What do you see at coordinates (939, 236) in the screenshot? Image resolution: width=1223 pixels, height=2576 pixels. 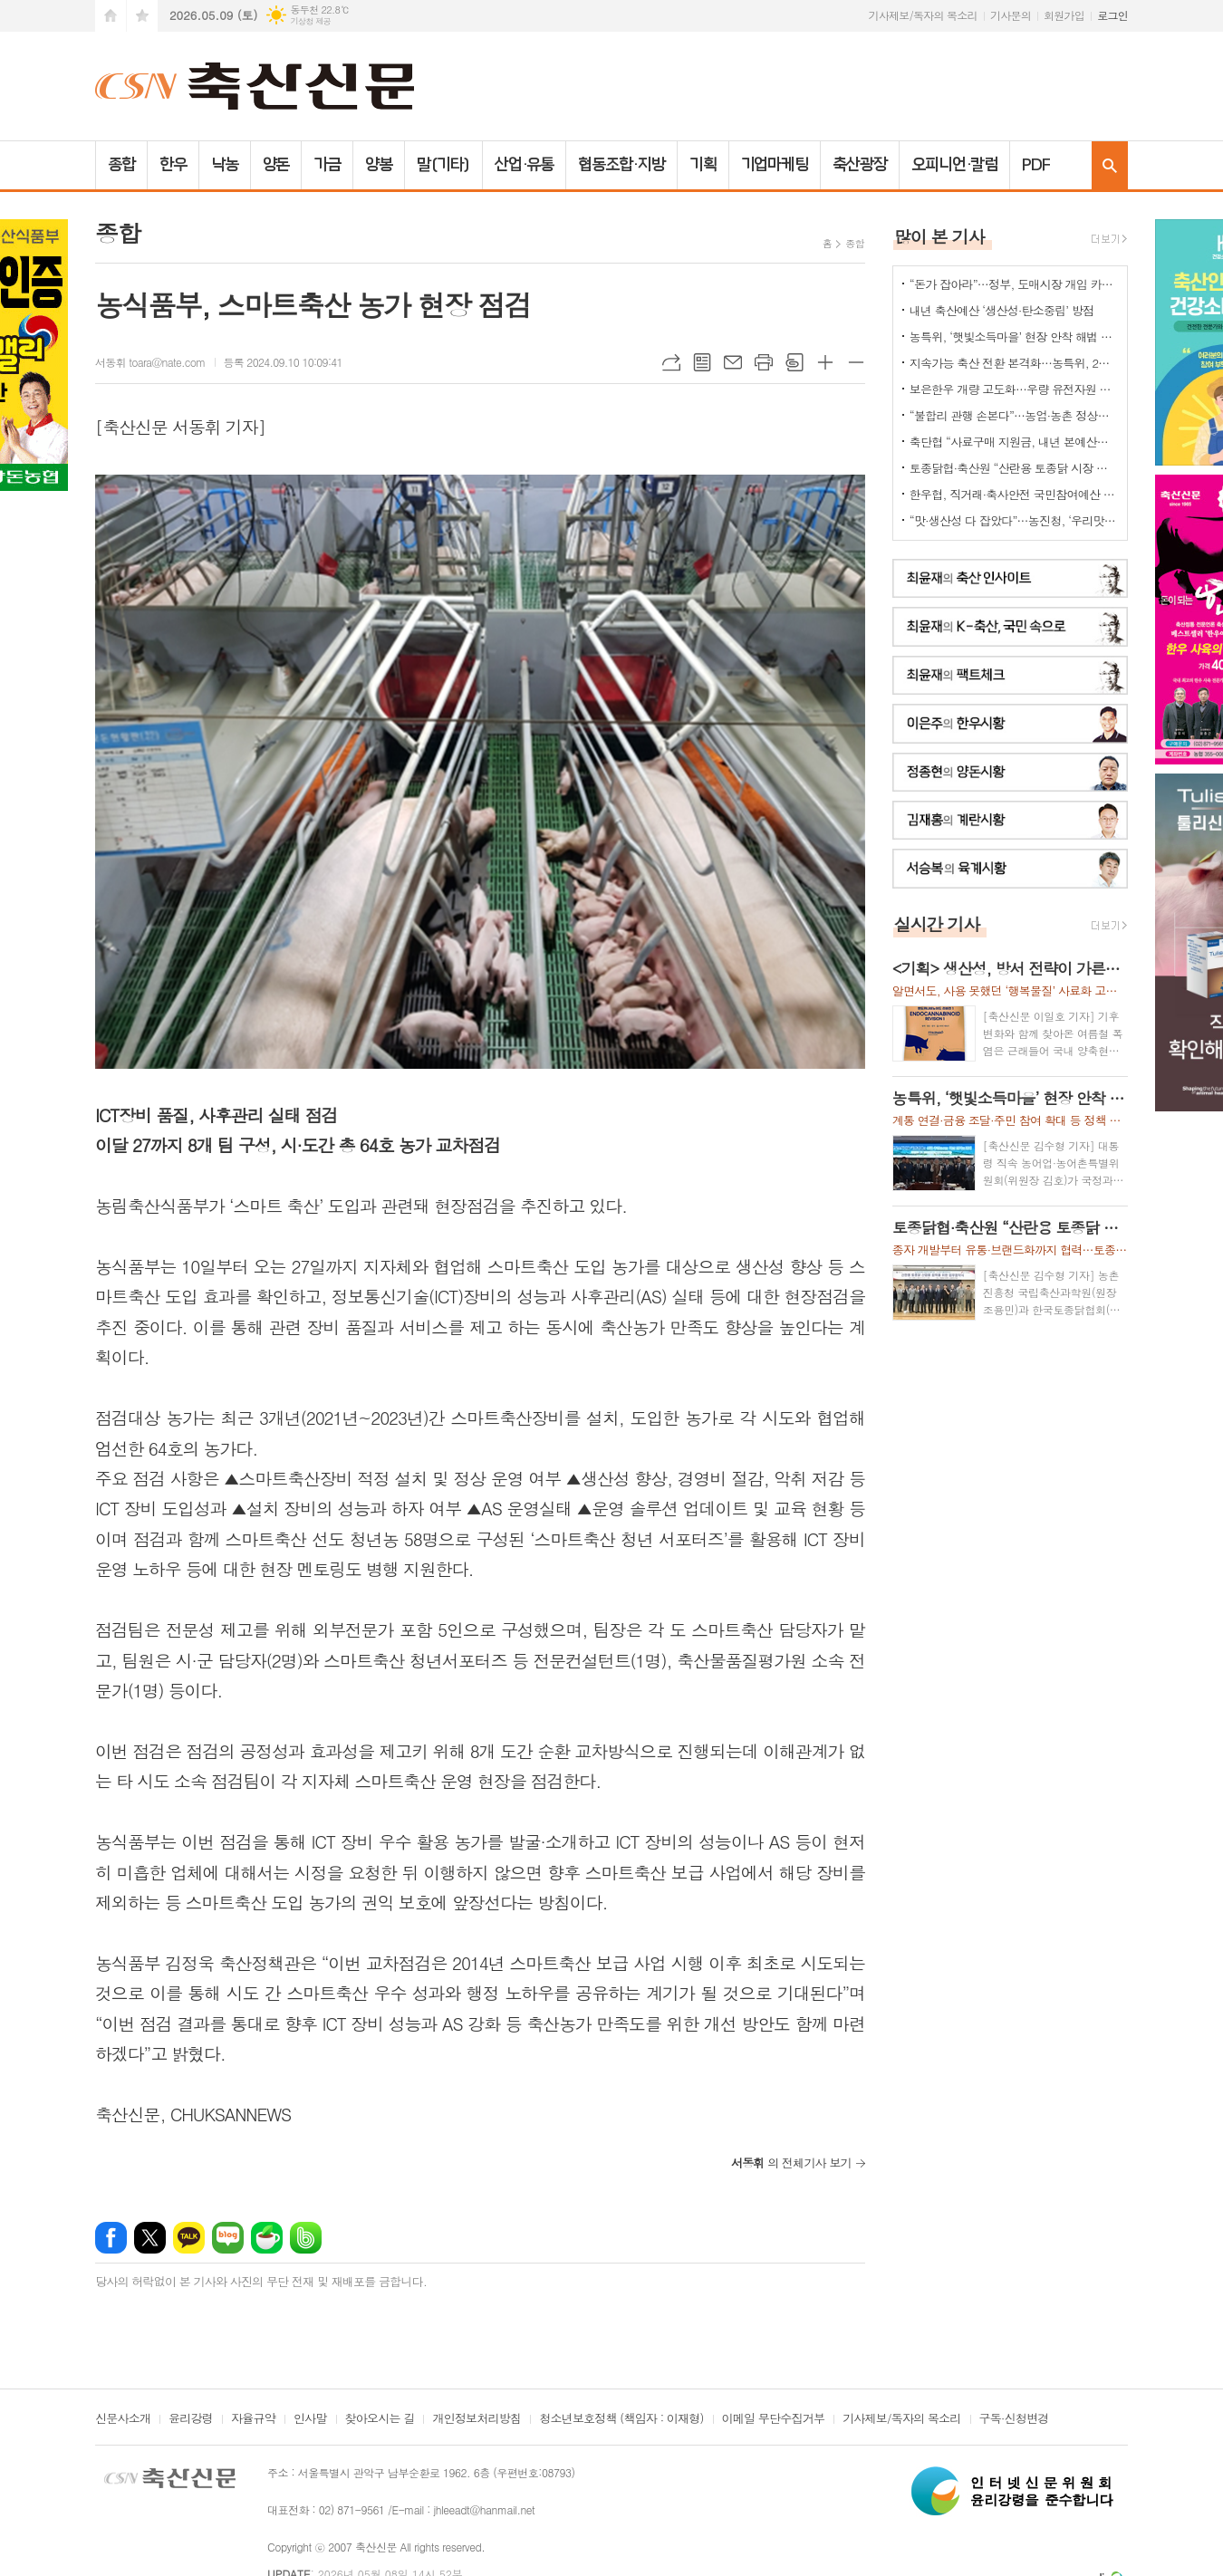 I see `많이 본 기사` at bounding box center [939, 236].